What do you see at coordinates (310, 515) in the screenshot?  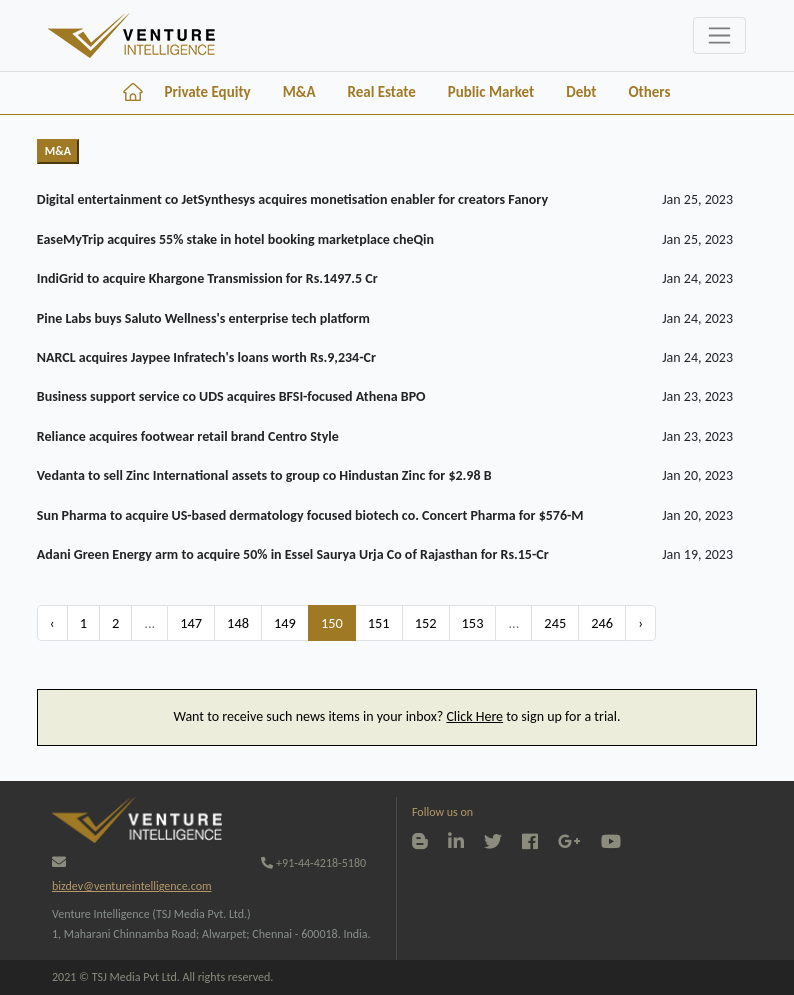 I see `Sun Pharma to acquire US-based dermatology focused biotech co. Concert Pharma for $576-M` at bounding box center [310, 515].